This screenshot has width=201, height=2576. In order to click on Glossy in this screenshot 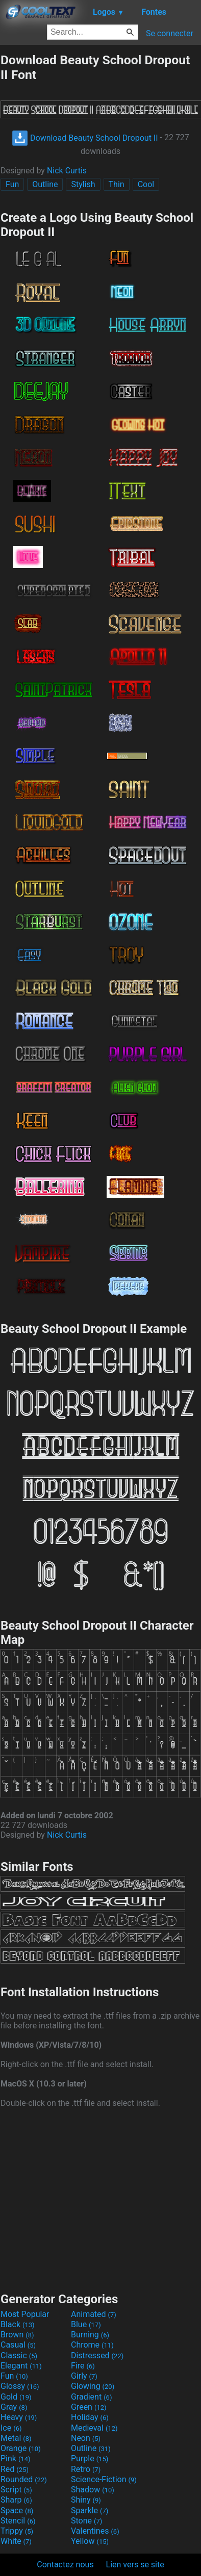, I will do `click(20, 2386)`.